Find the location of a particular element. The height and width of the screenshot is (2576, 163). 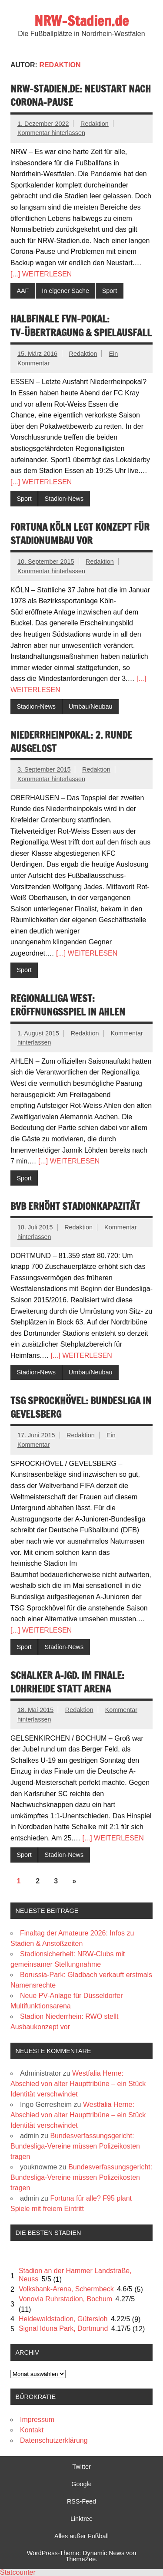

Alles außer Fußball is located at coordinates (81, 2536).